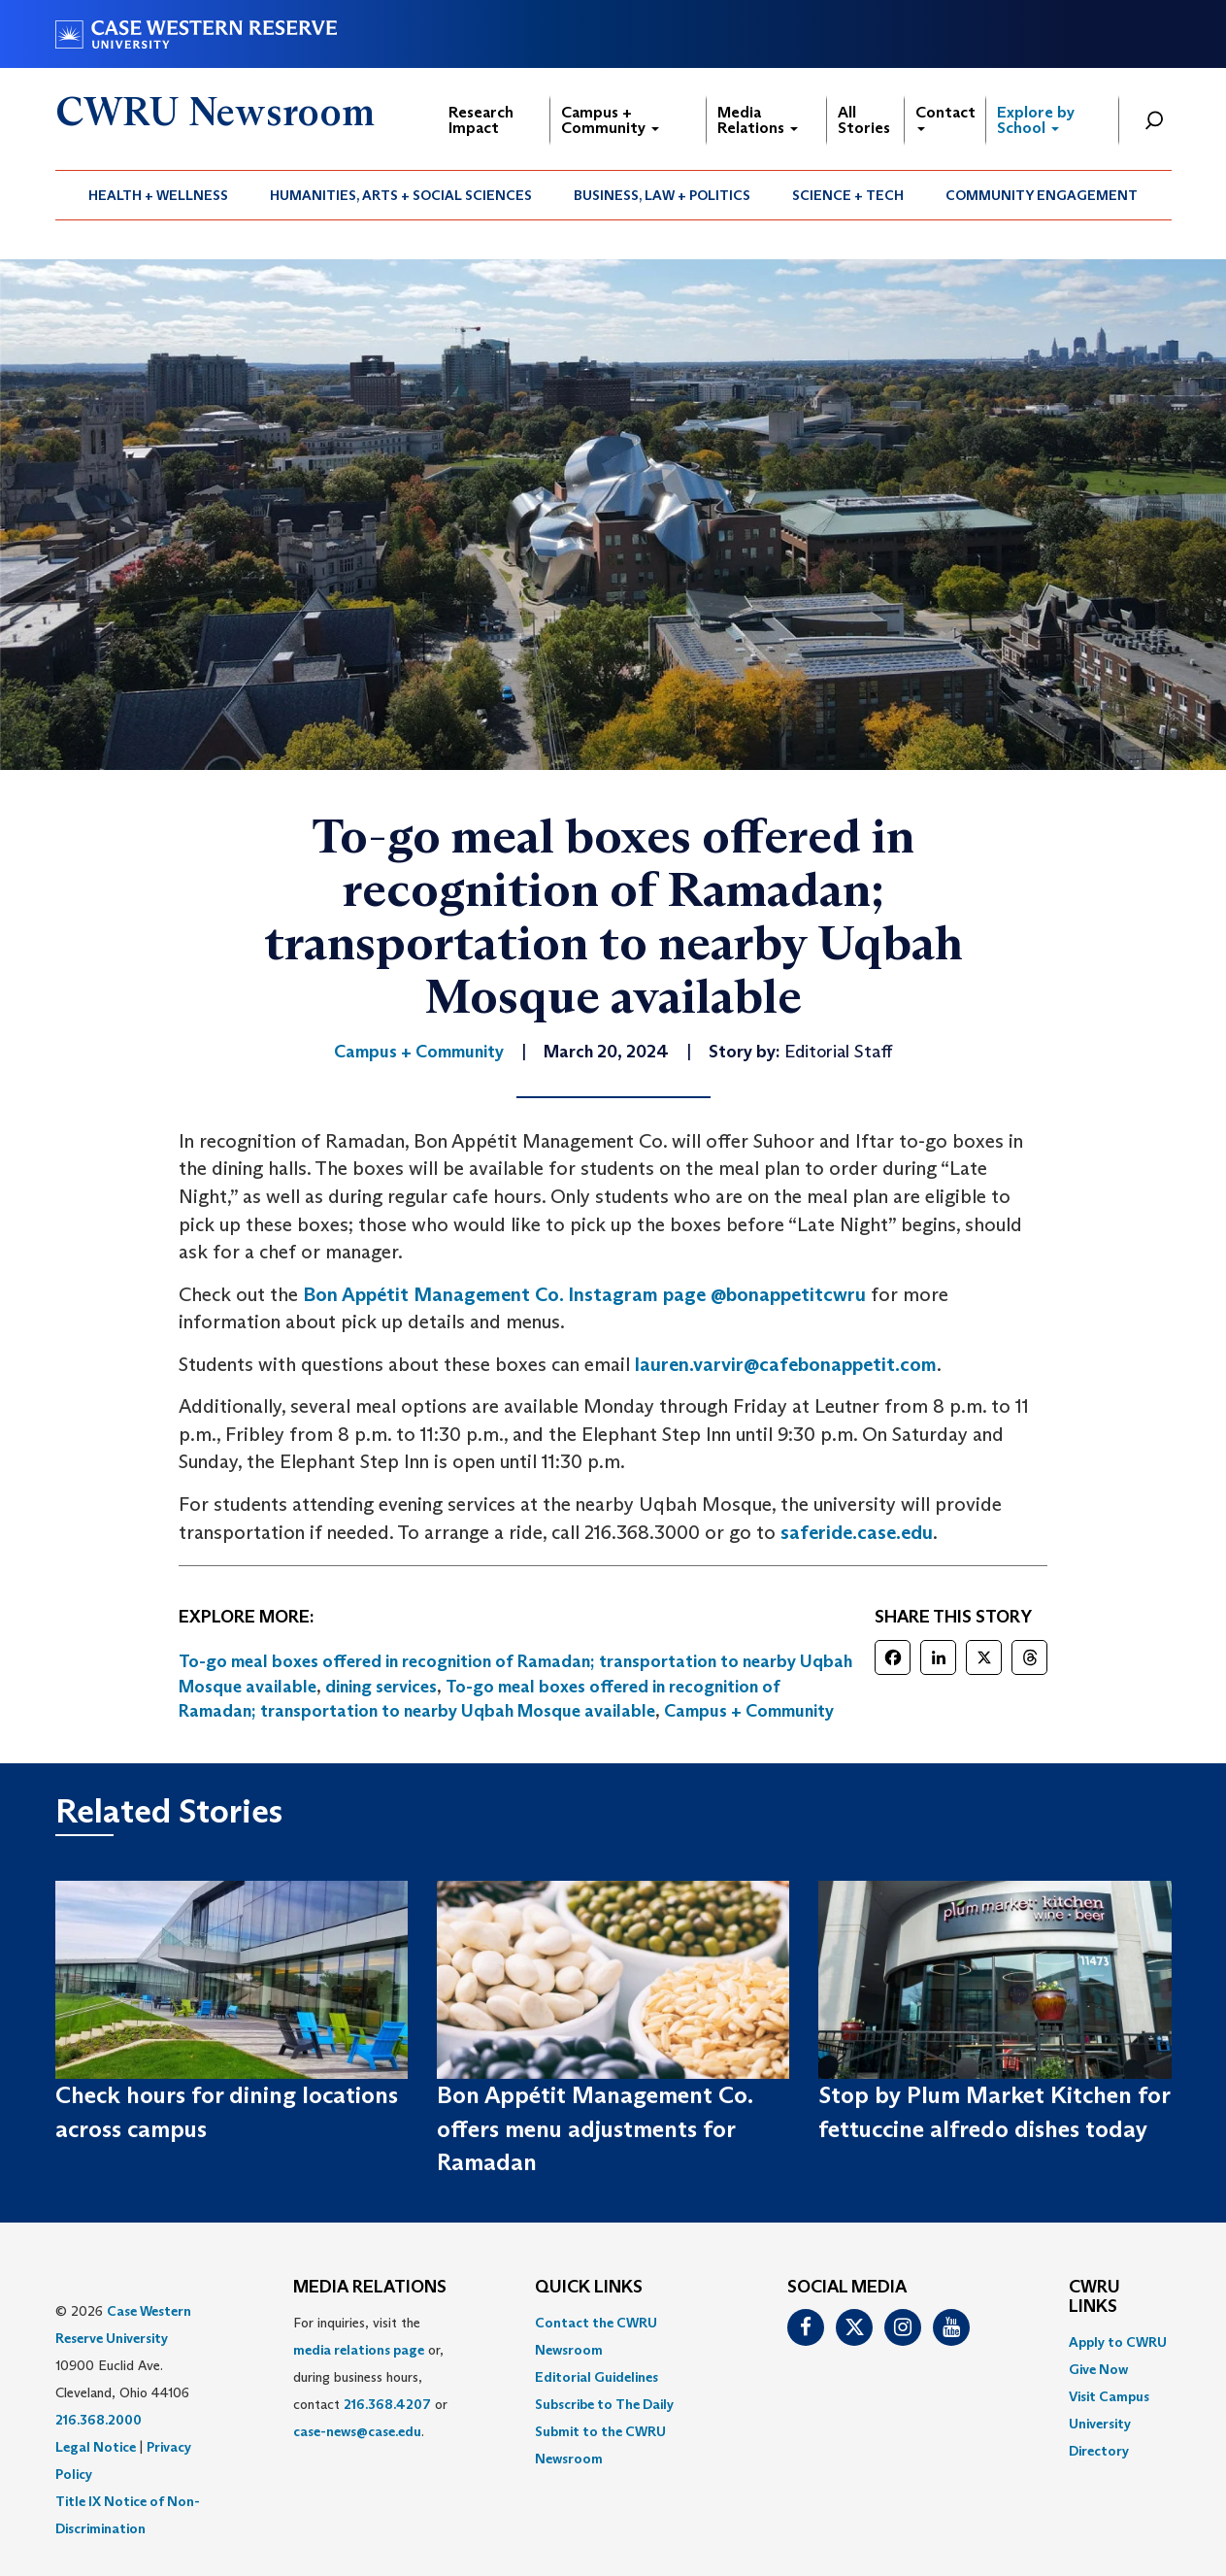 This screenshot has width=1226, height=2576. Describe the element at coordinates (370, 2287) in the screenshot. I see `MEDIA RELATIONS` at that location.